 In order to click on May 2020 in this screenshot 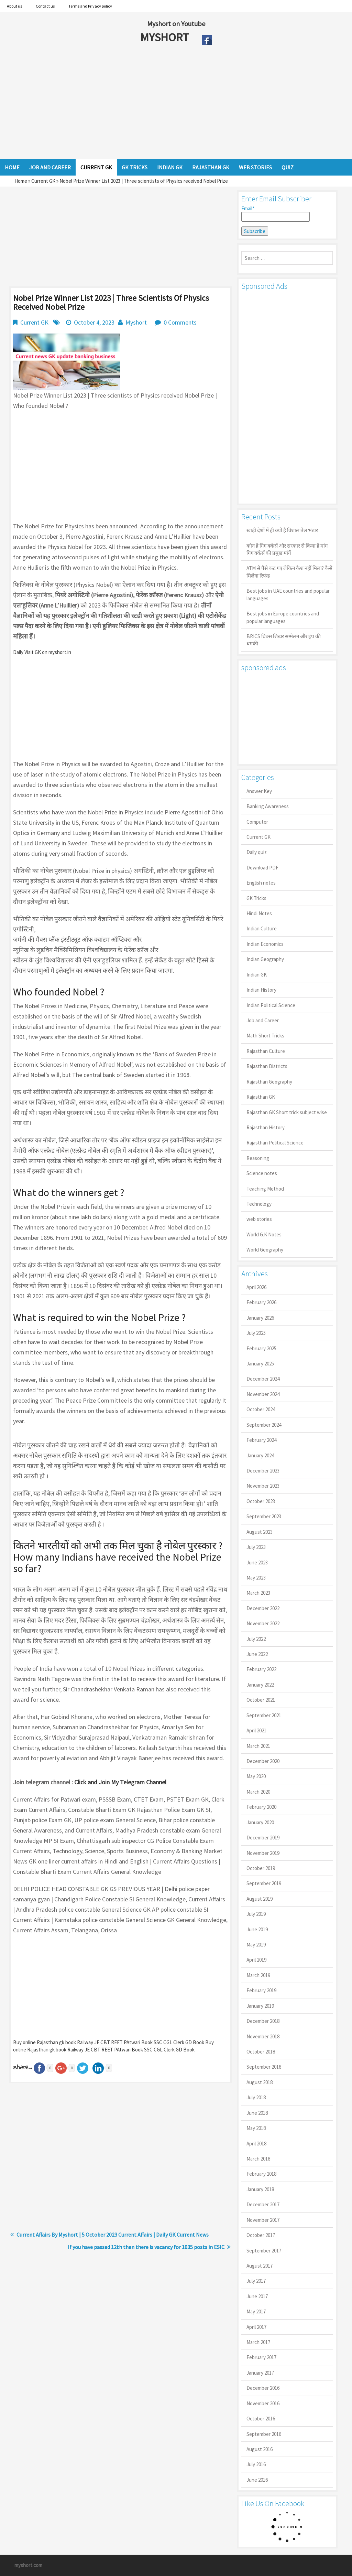, I will do `click(256, 1776)`.